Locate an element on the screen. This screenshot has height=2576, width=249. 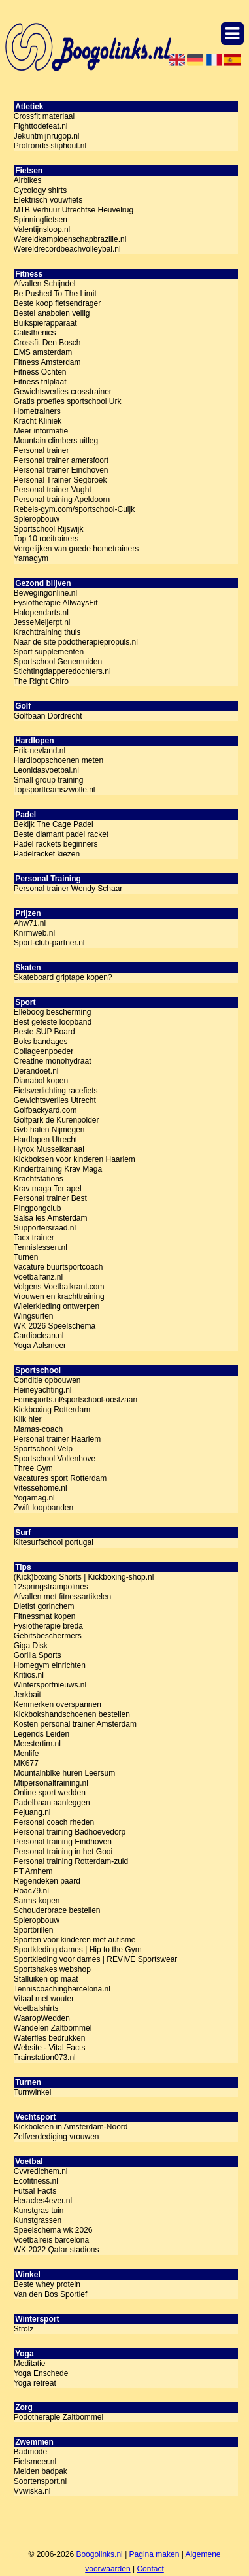
Gebitsbeschermers is located at coordinates (48, 1635).